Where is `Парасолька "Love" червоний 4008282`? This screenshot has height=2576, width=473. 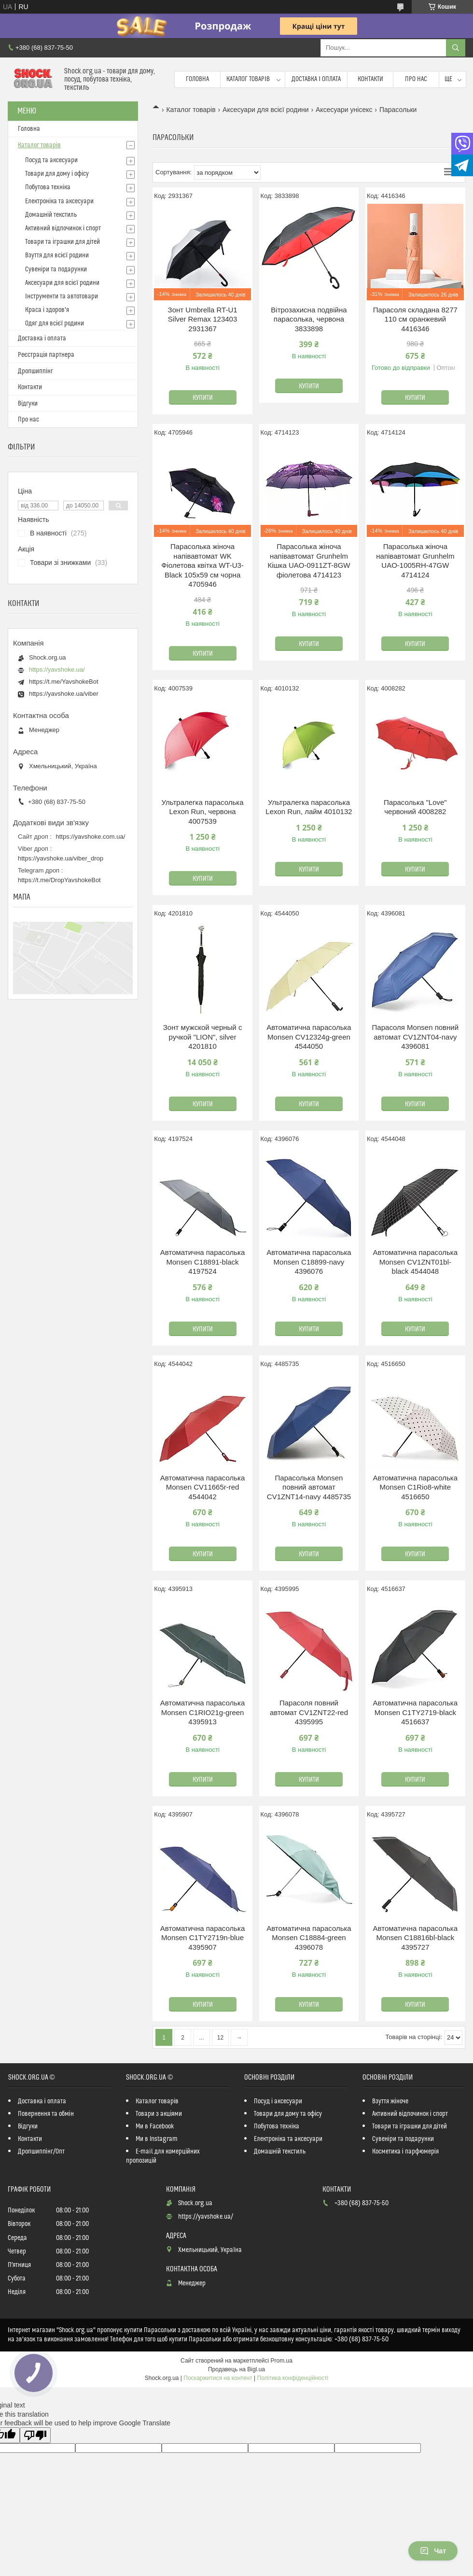
Парасолька "Love" червоний 4008282 is located at coordinates (415, 807).